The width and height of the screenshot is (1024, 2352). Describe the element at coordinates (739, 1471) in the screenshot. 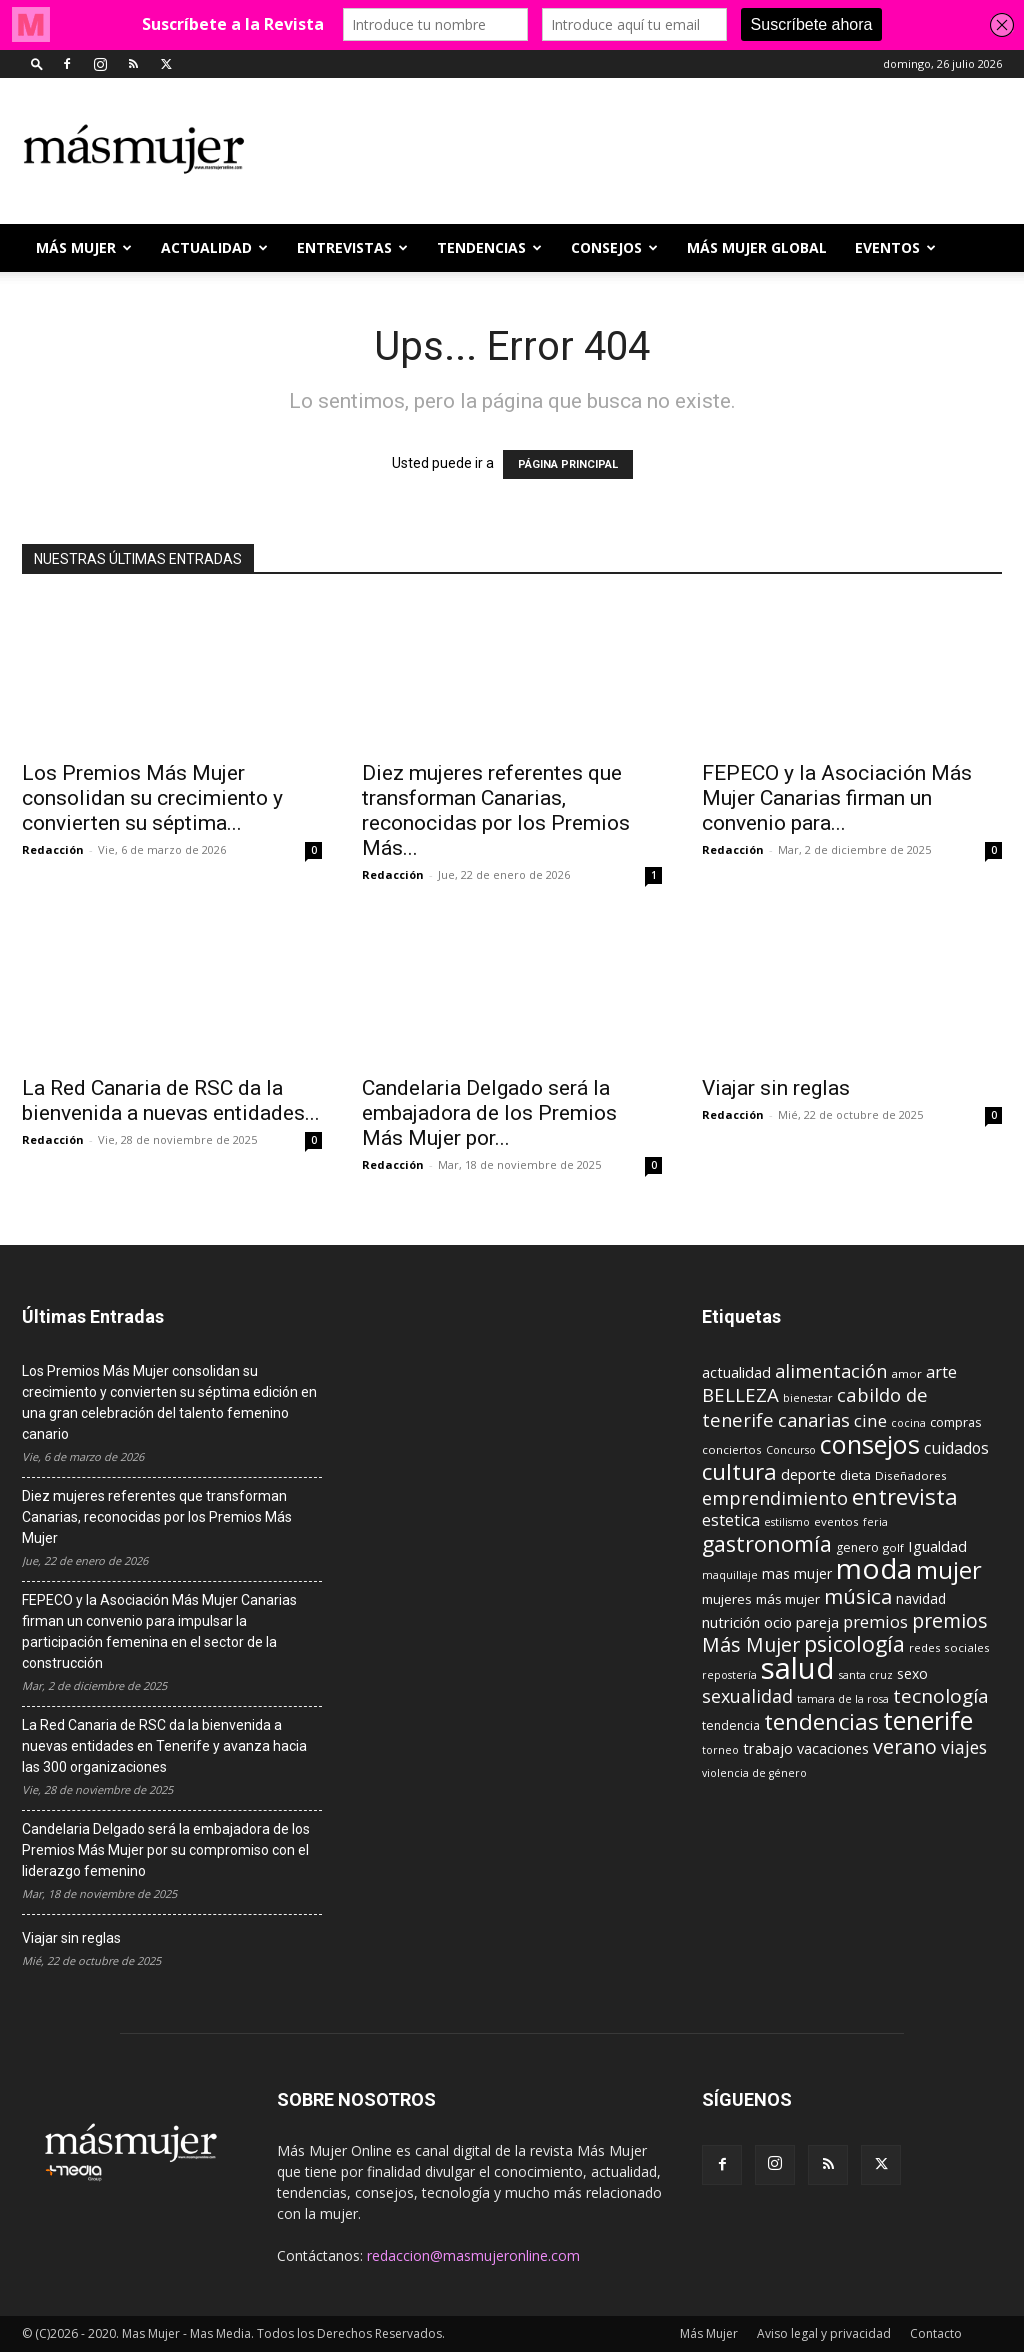

I see `cultura [cultura (43 elementos)]` at that location.